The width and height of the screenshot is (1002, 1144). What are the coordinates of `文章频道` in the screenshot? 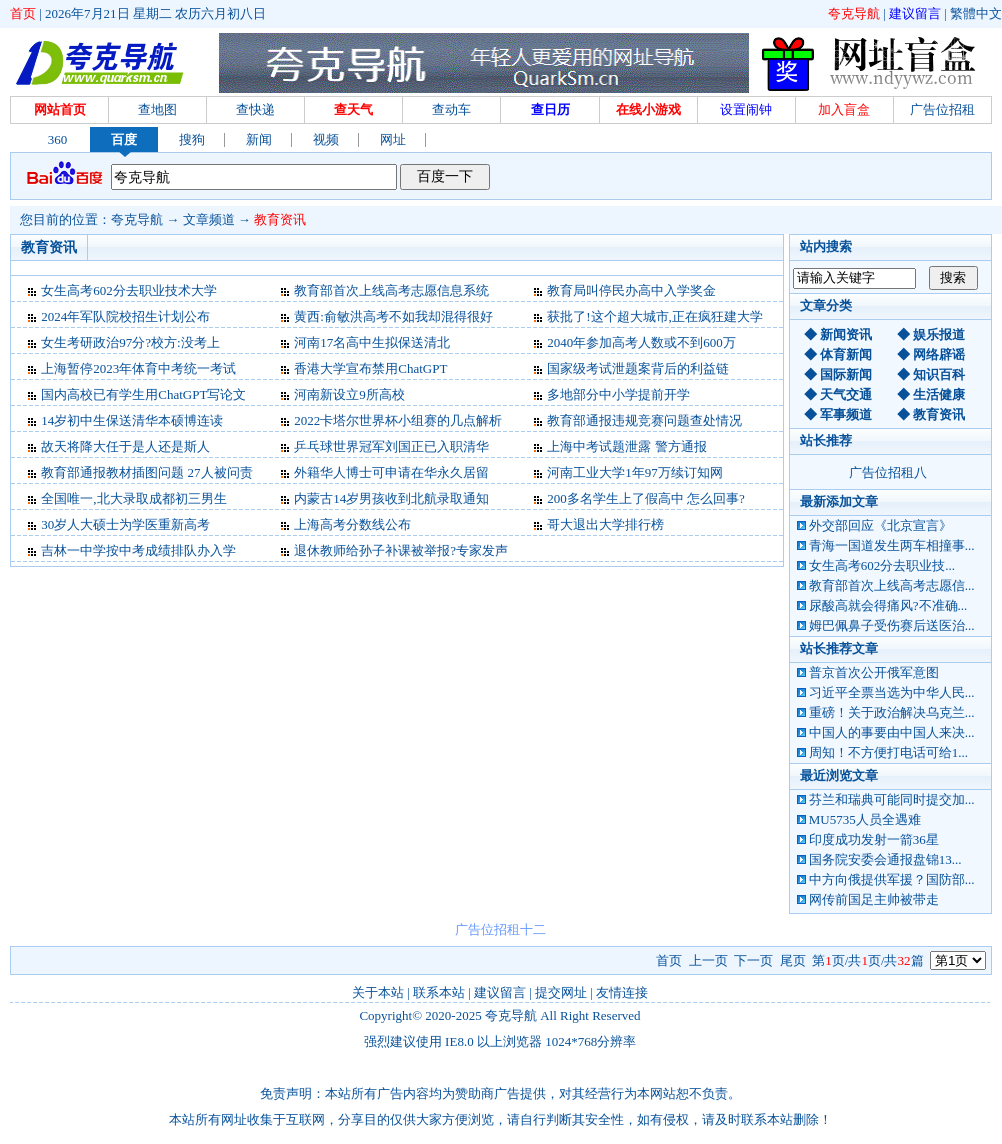 It's located at (209, 219).